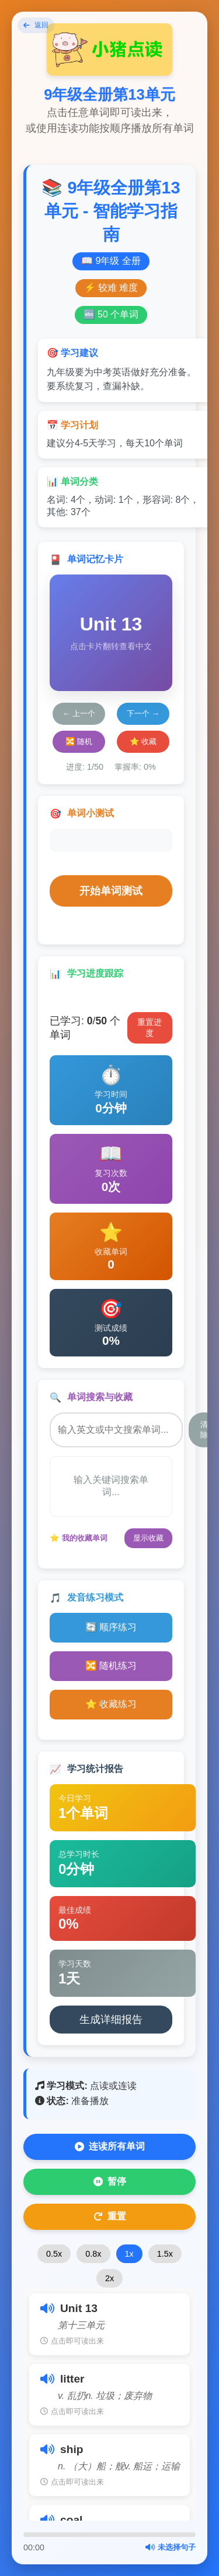 The width and height of the screenshot is (219, 2576). Describe the element at coordinates (111, 1704) in the screenshot. I see `⭐ 收藏练习` at that location.